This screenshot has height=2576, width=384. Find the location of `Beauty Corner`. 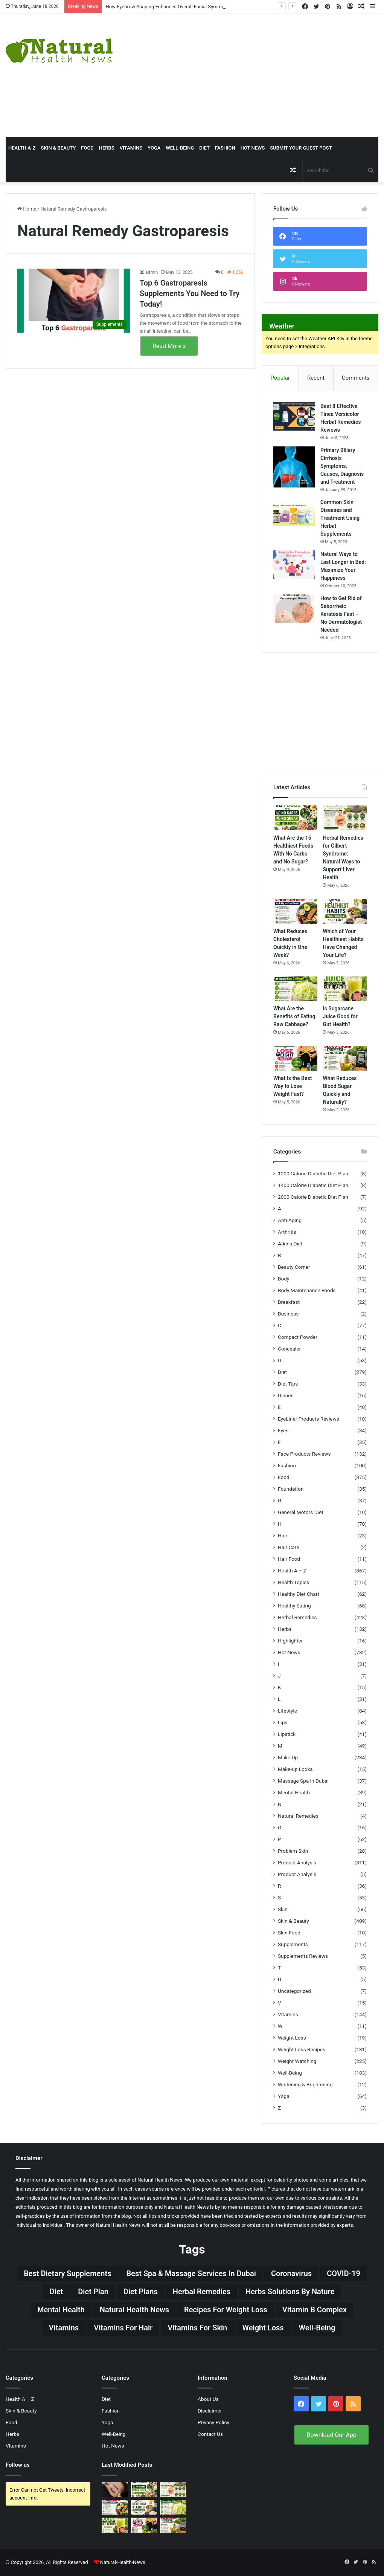

Beauty Corner is located at coordinates (294, 1267).